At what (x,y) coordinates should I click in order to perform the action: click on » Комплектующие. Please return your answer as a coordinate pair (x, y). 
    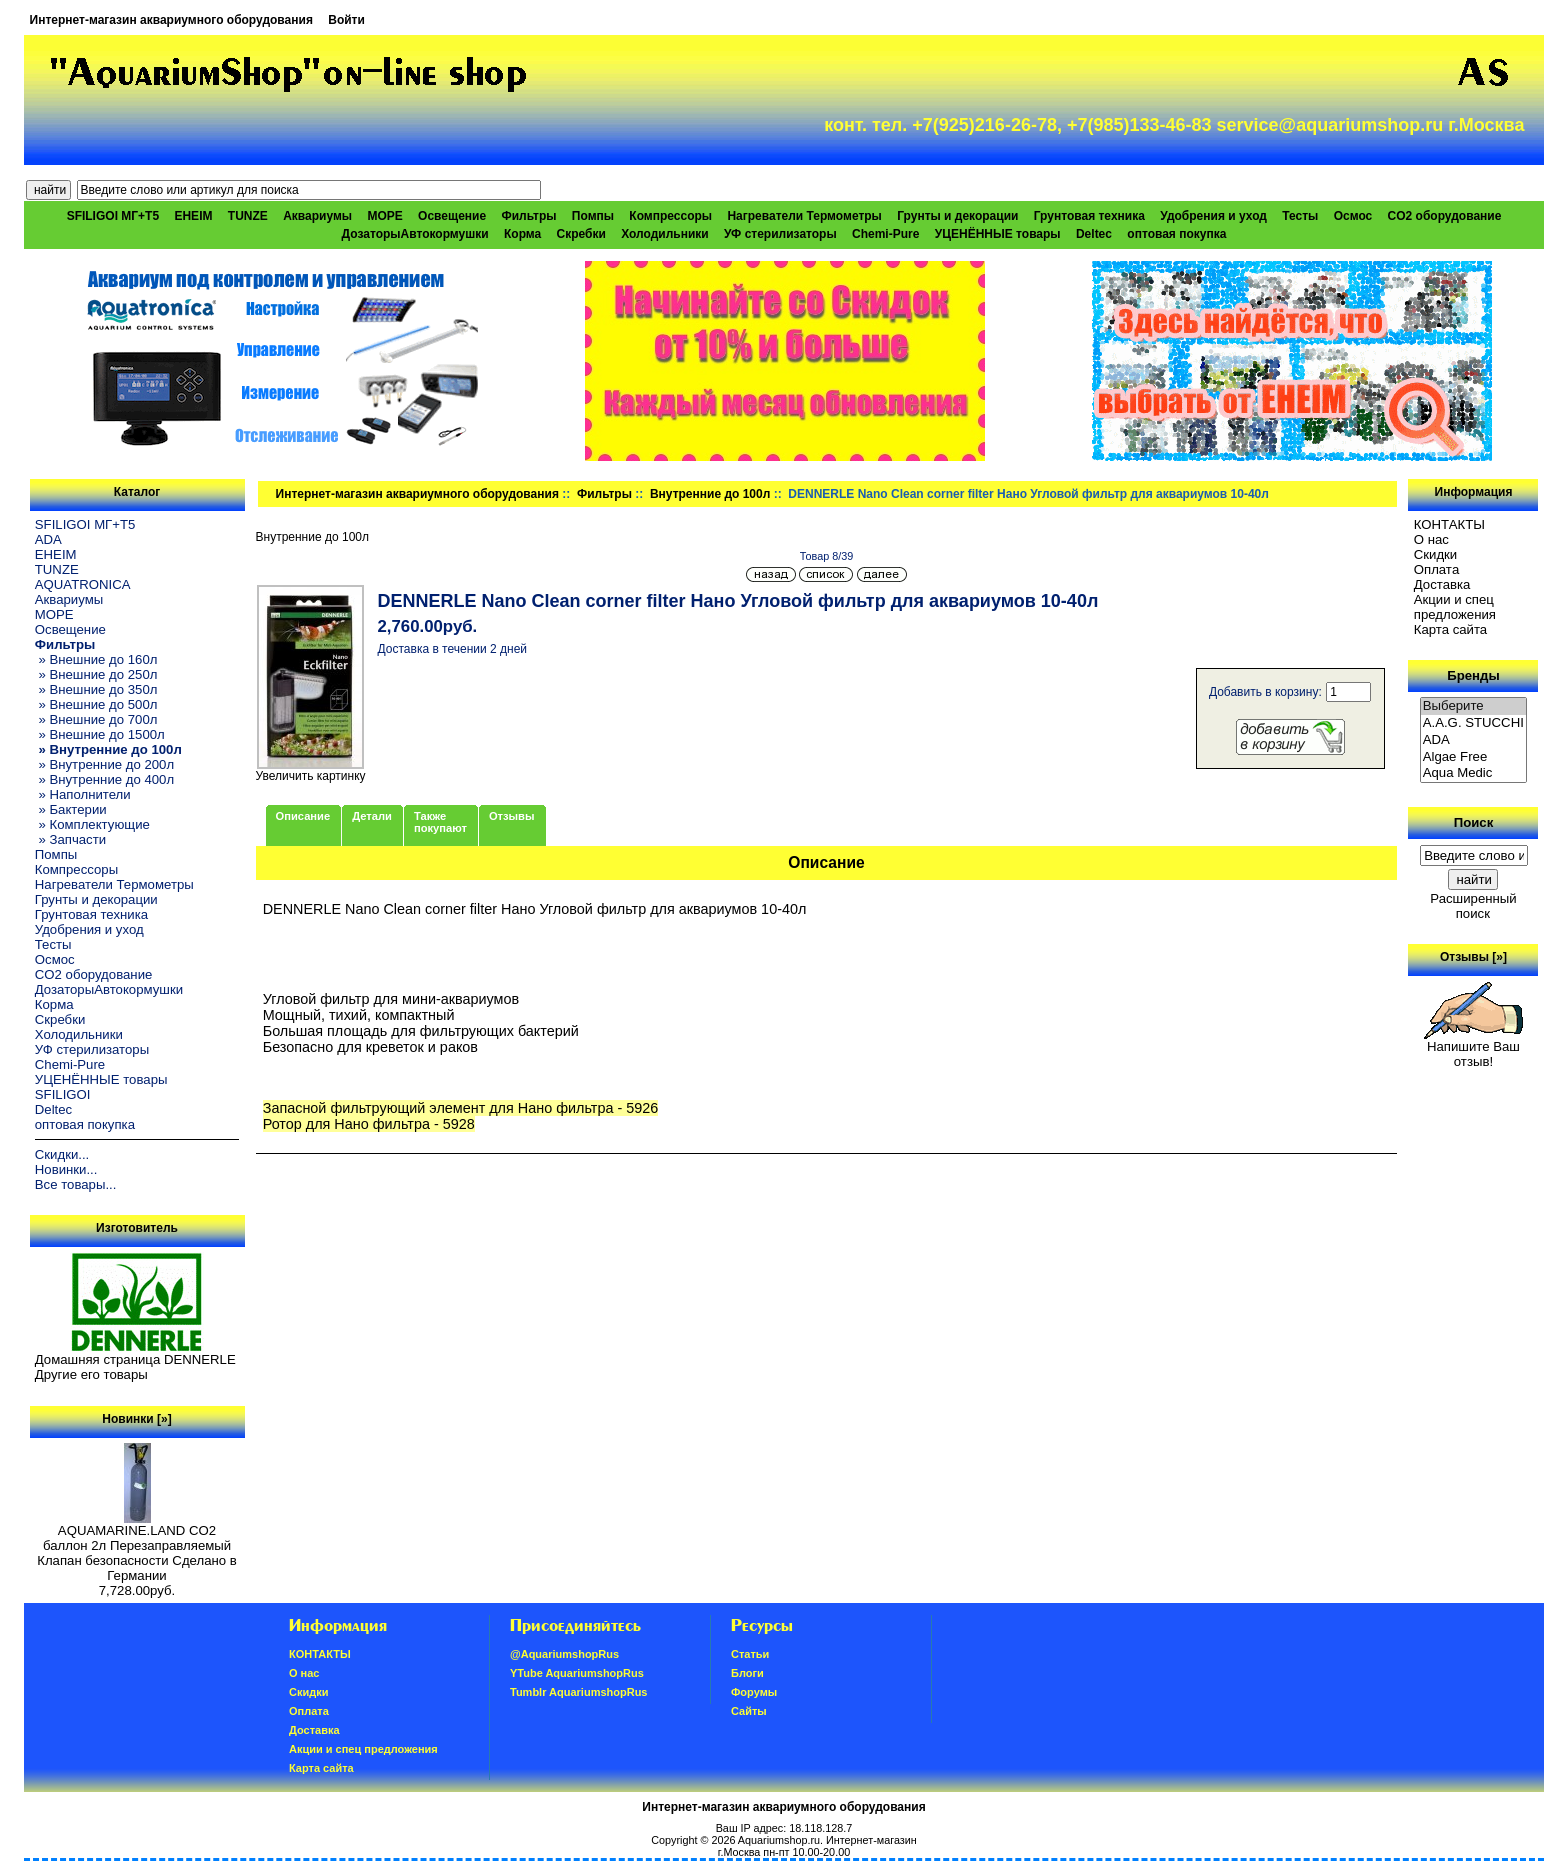
    Looking at the image, I should click on (92, 824).